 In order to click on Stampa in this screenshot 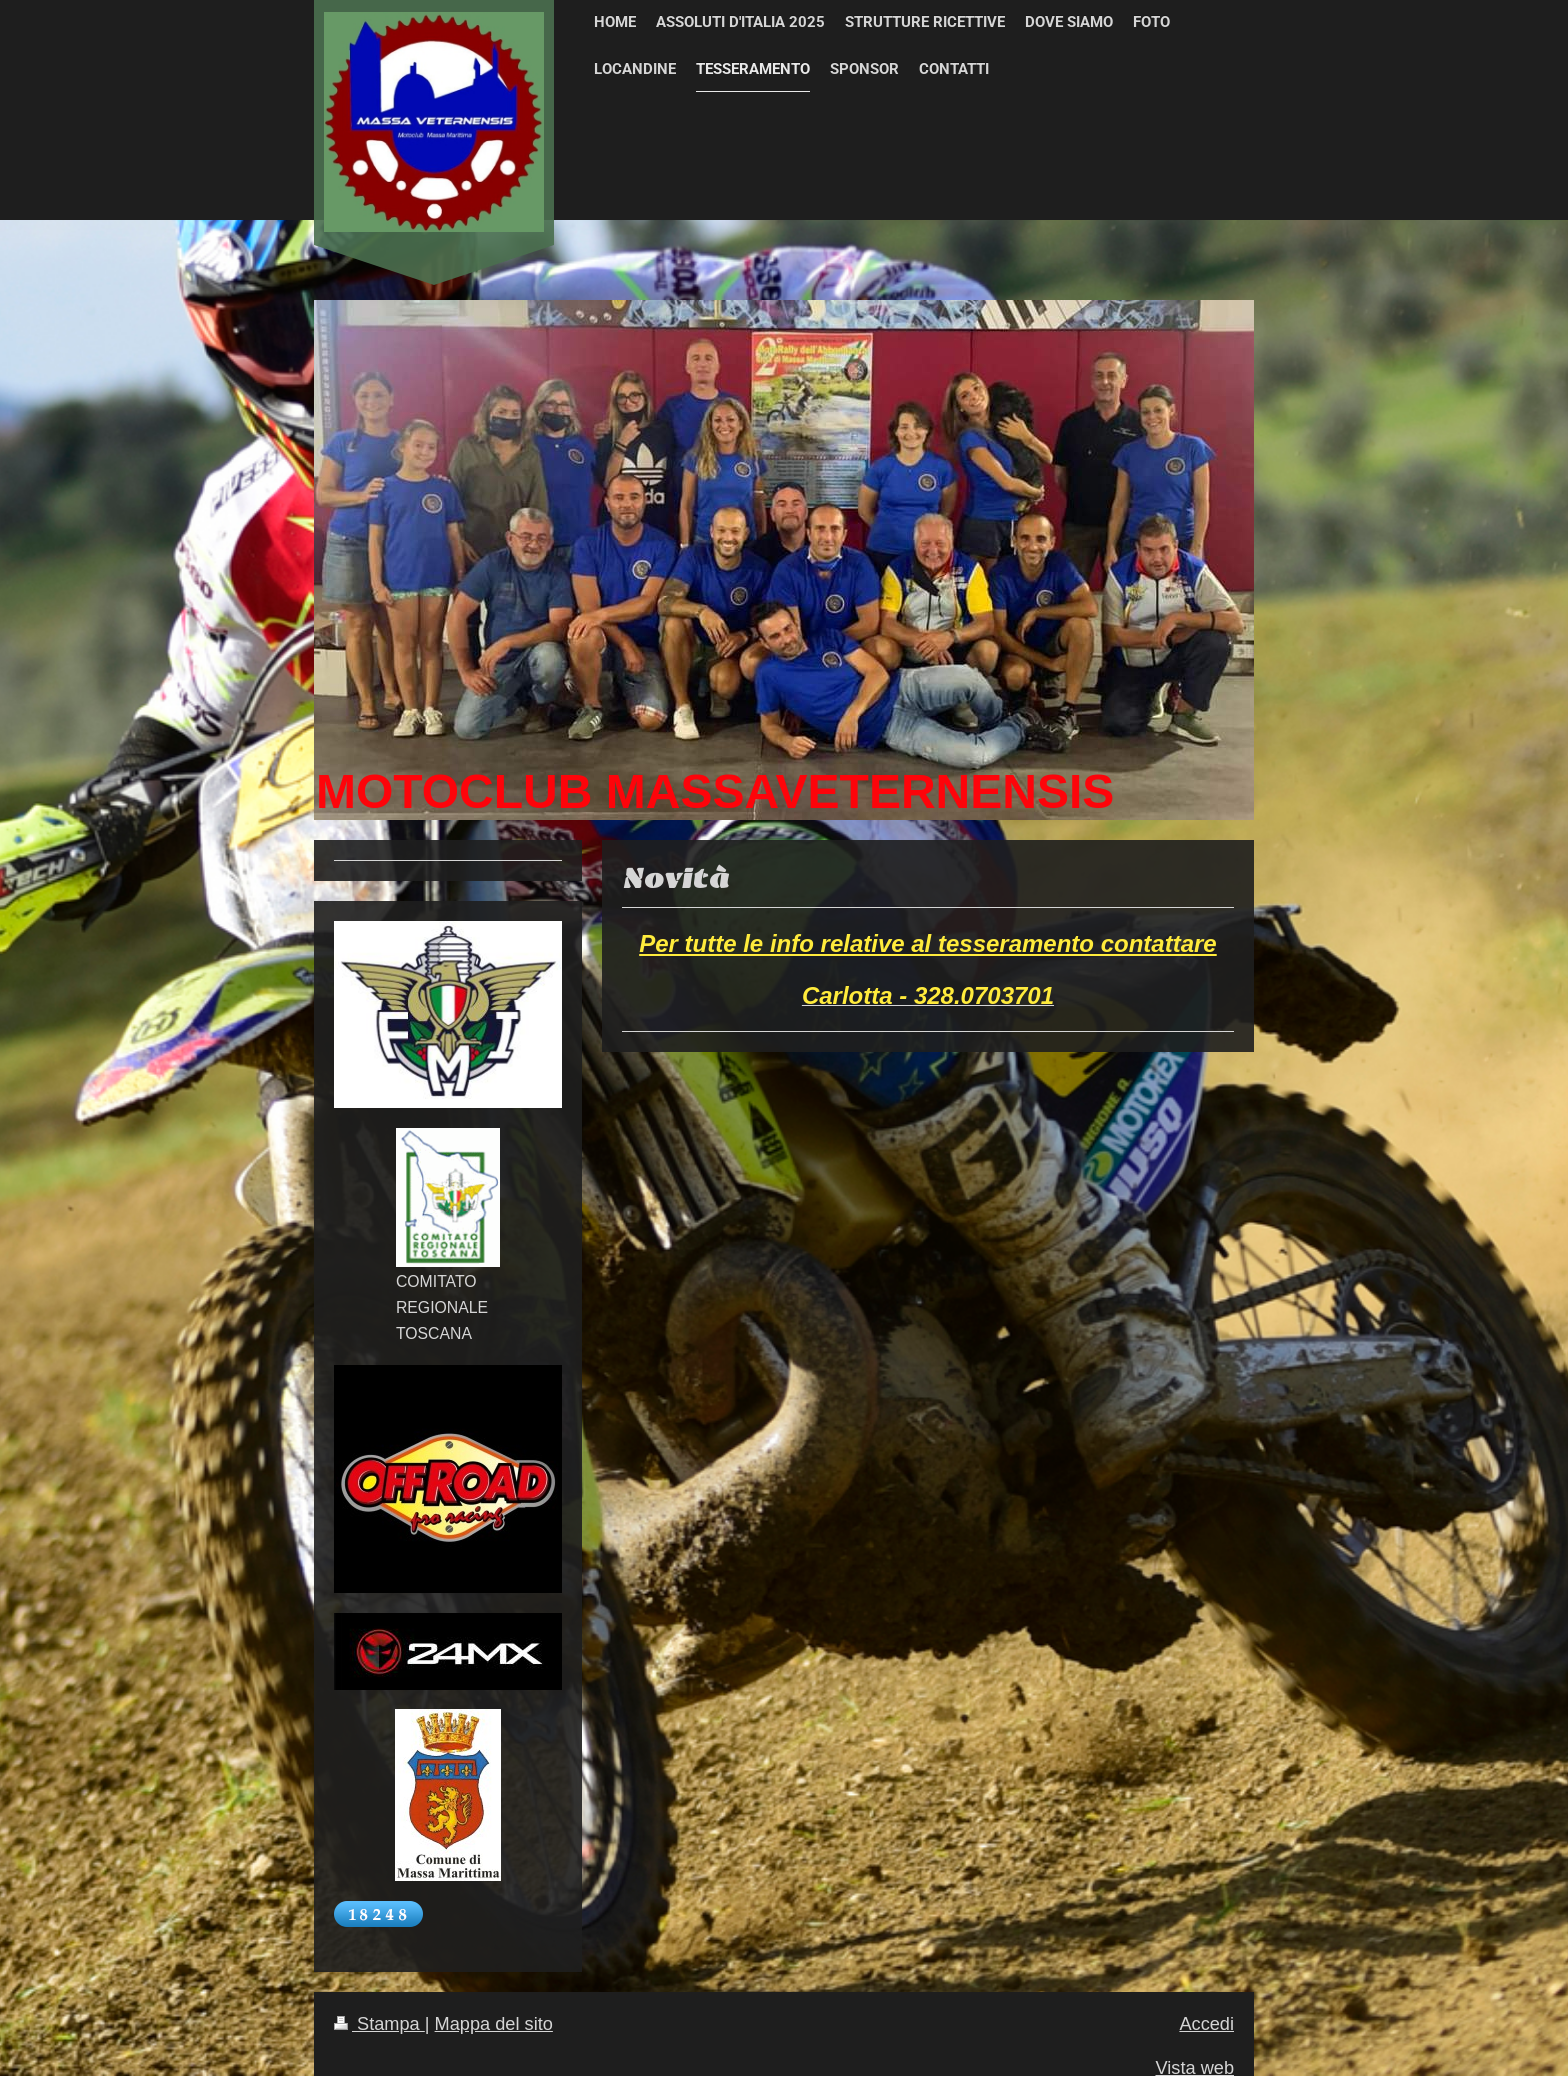, I will do `click(379, 2024)`.